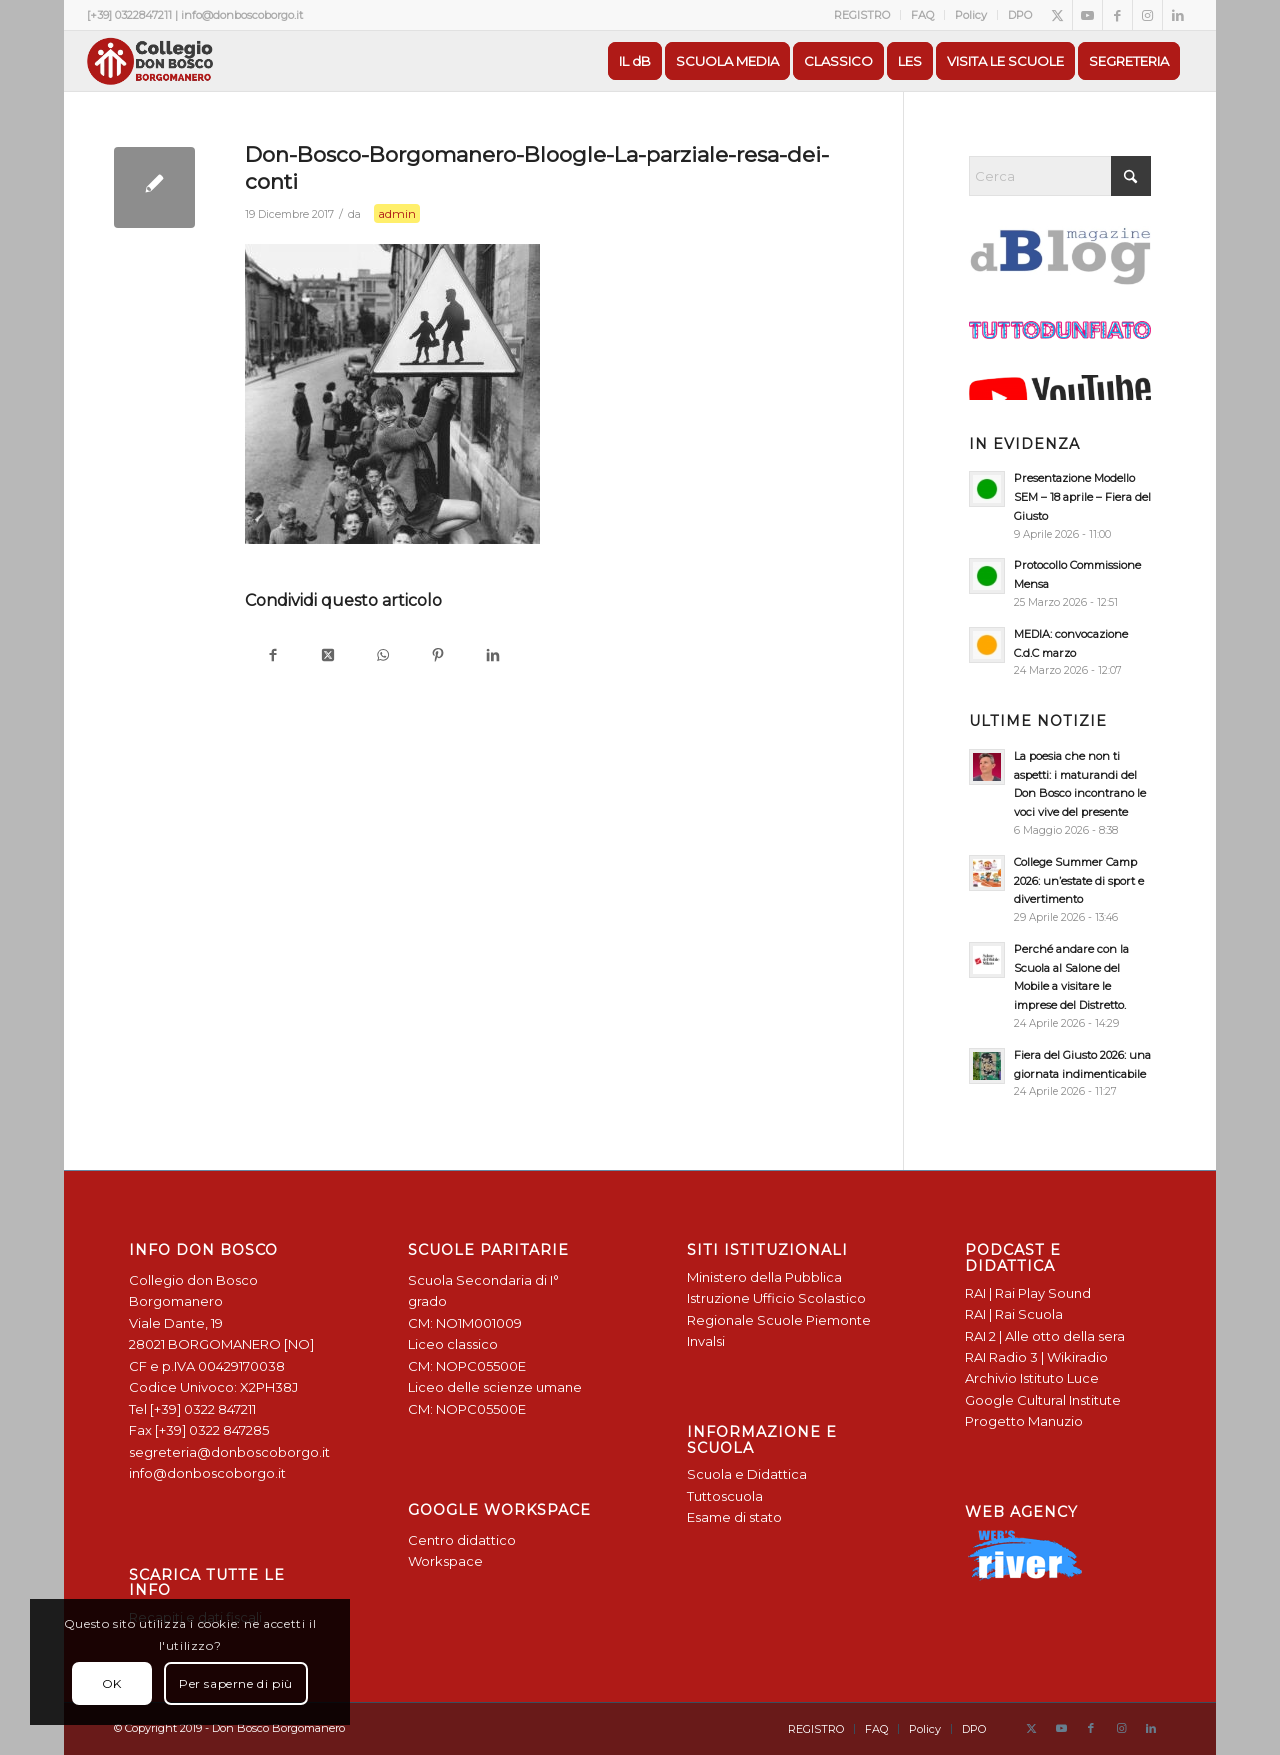 The image size is (1280, 1755). Describe the element at coordinates (327, 656) in the screenshot. I see `[Condividi su X]` at that location.